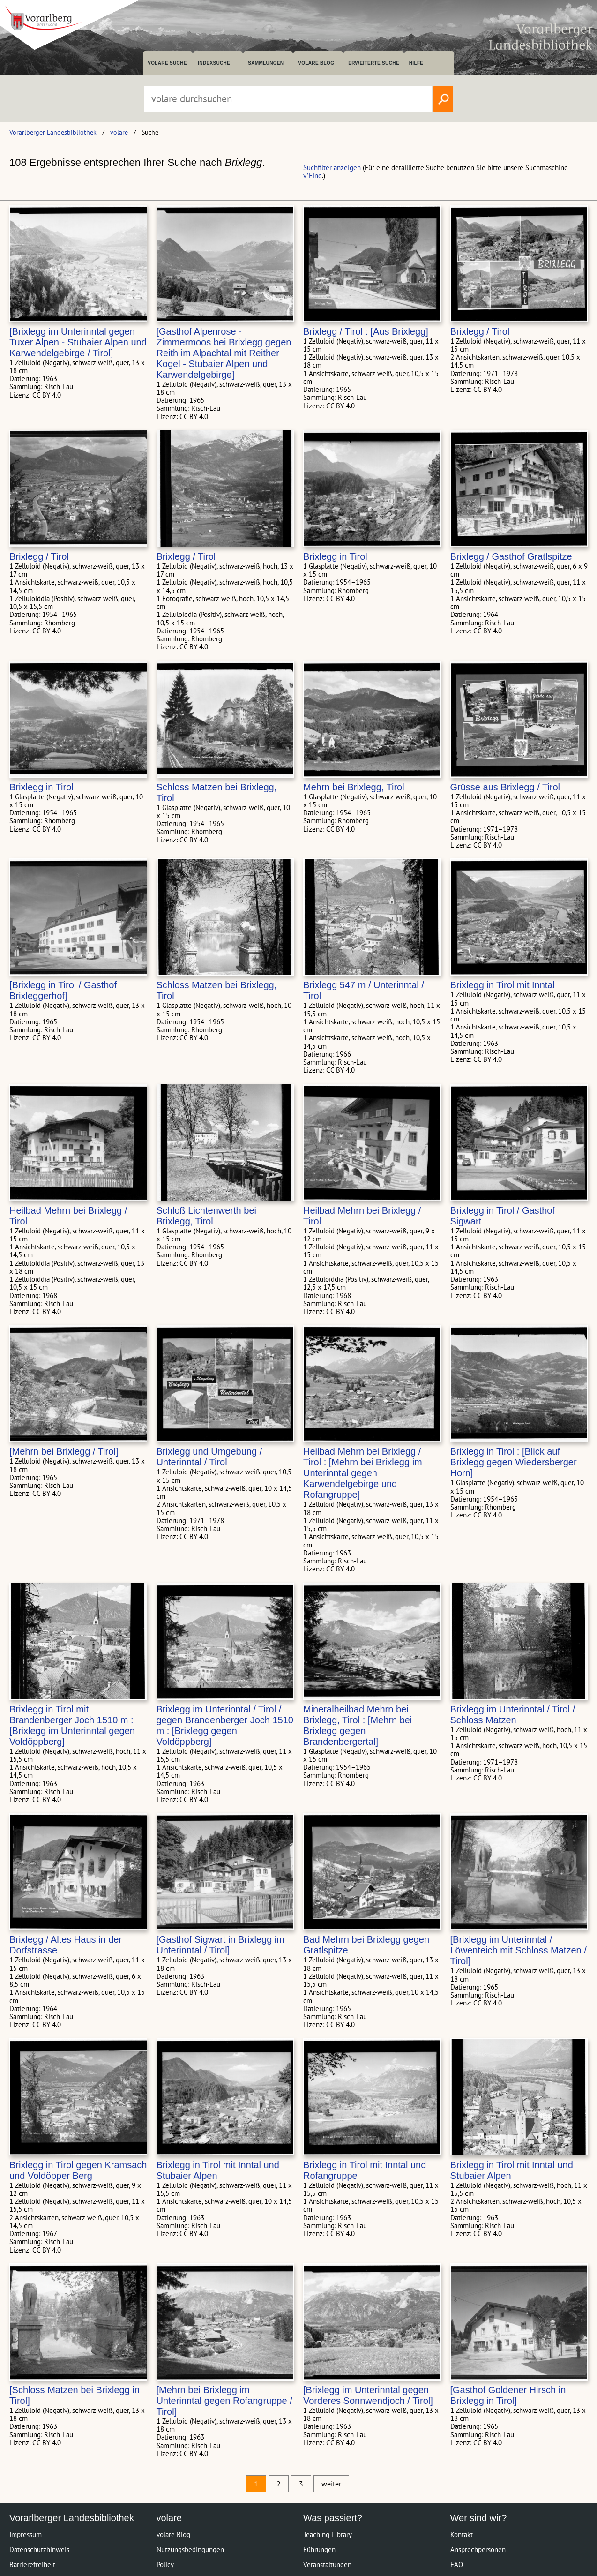 This screenshot has height=2576, width=597. What do you see at coordinates (165, 2564) in the screenshot?
I see `Policy` at bounding box center [165, 2564].